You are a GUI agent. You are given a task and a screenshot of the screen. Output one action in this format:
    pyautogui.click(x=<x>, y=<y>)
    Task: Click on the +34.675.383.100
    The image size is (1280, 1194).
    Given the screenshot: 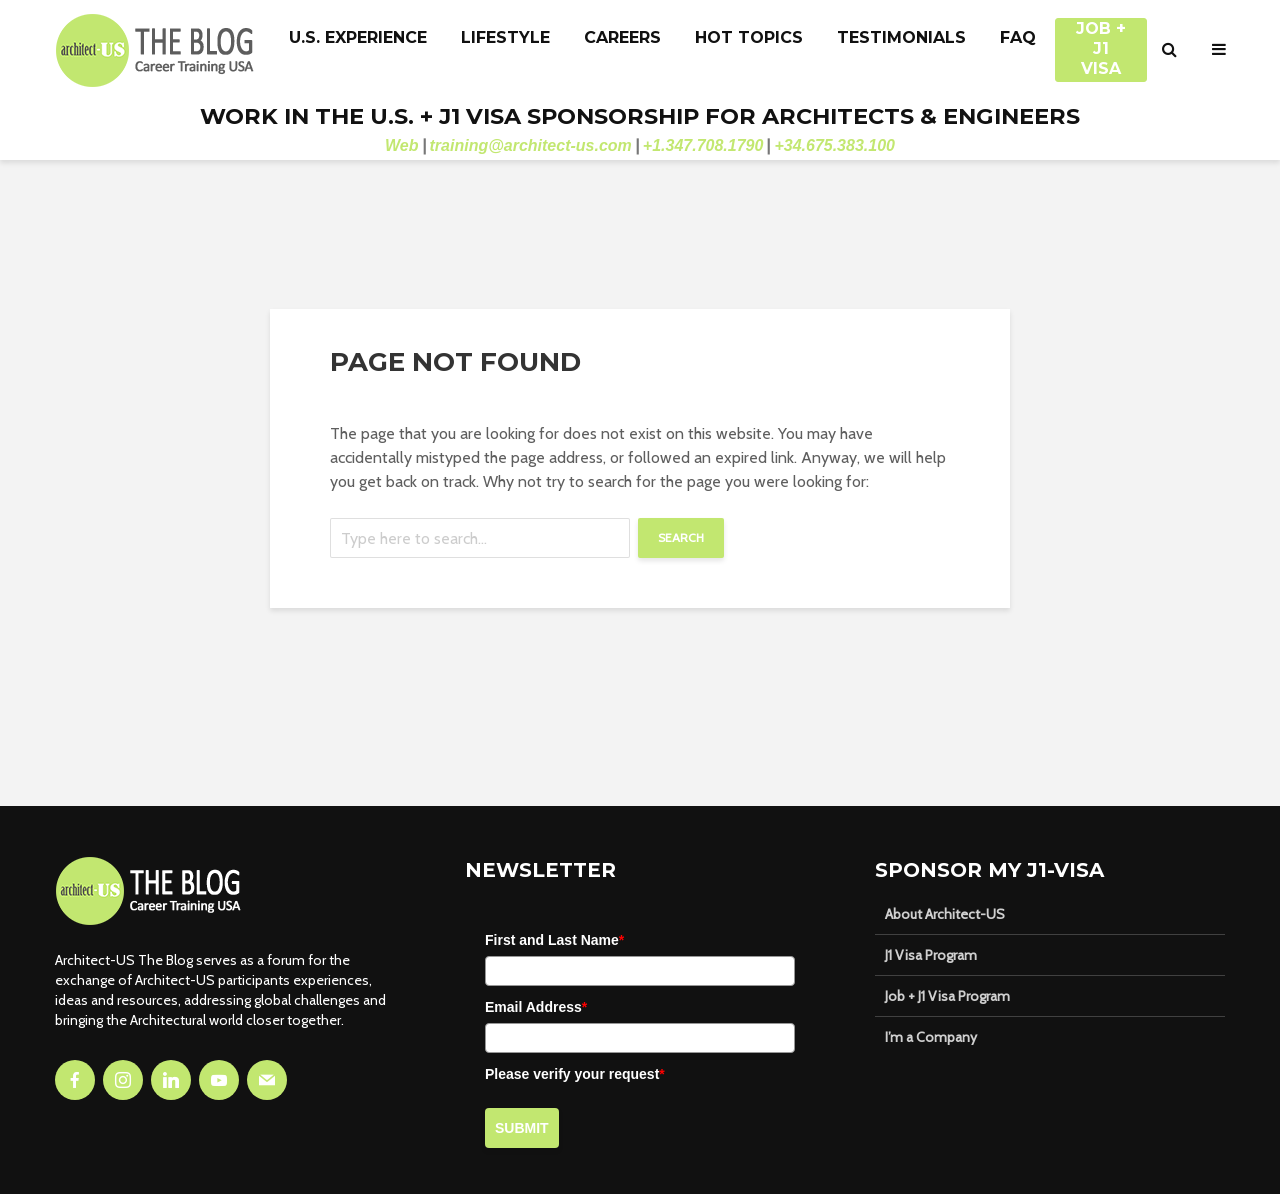 What is the action you would take?
    pyautogui.click(x=834, y=145)
    